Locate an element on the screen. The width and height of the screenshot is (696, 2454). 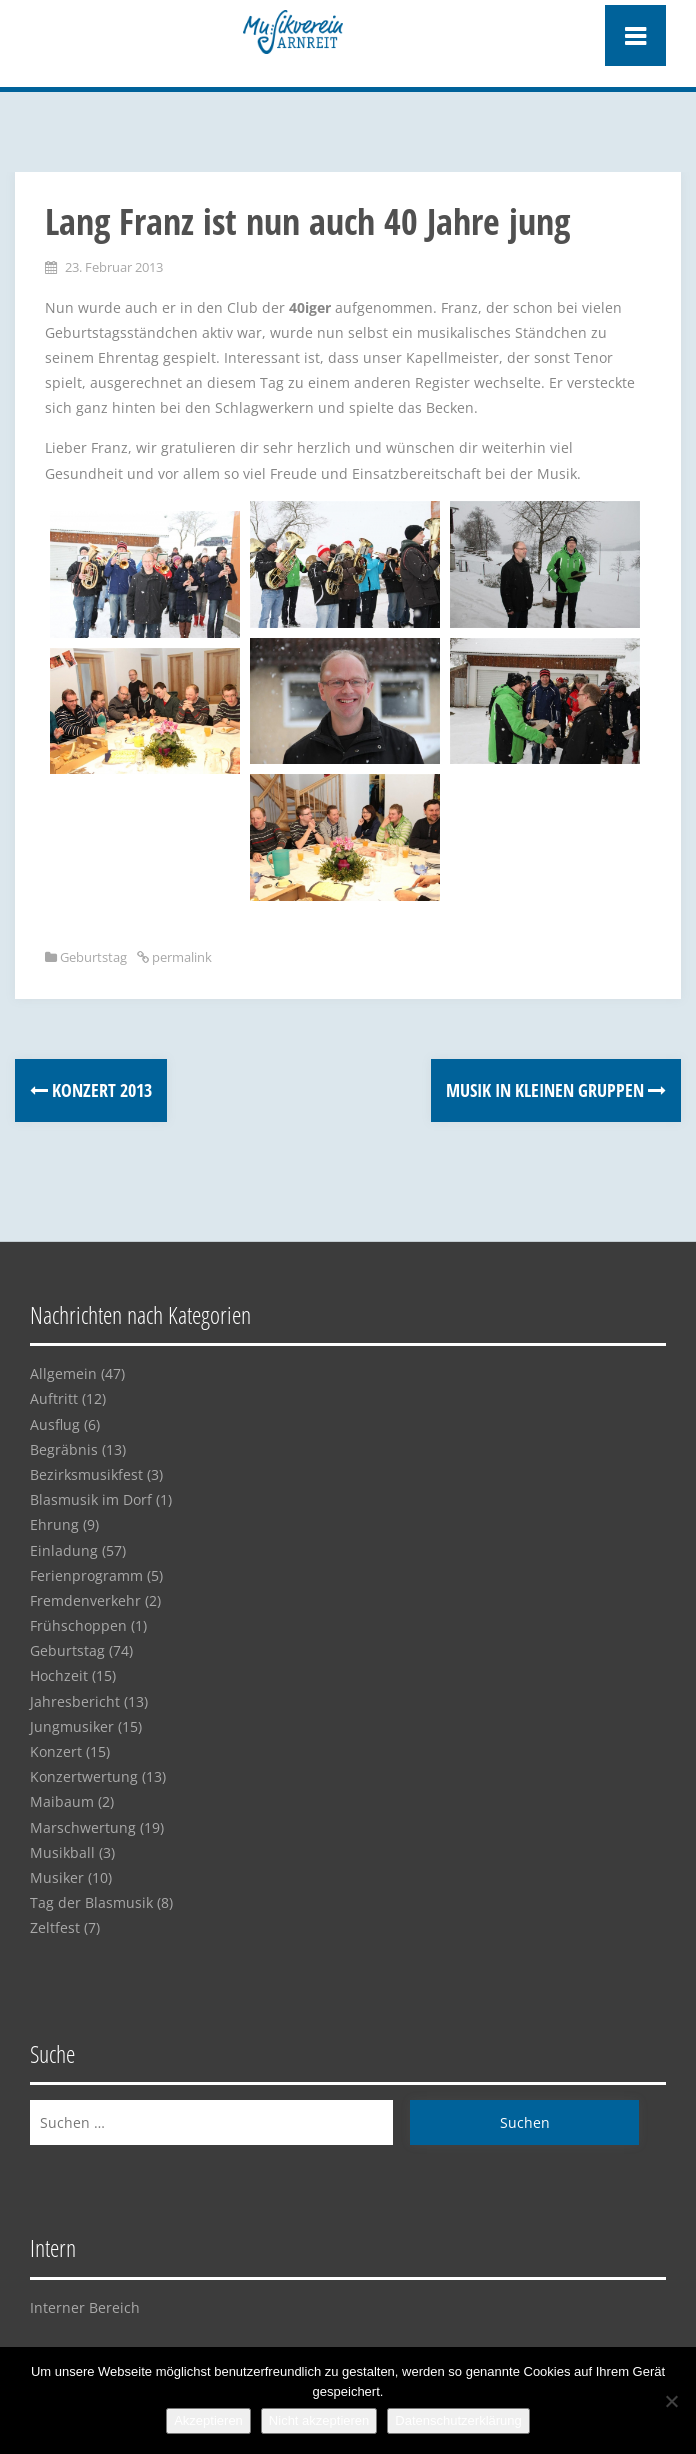
Fremdenverkehr is located at coordinates (85, 1600).